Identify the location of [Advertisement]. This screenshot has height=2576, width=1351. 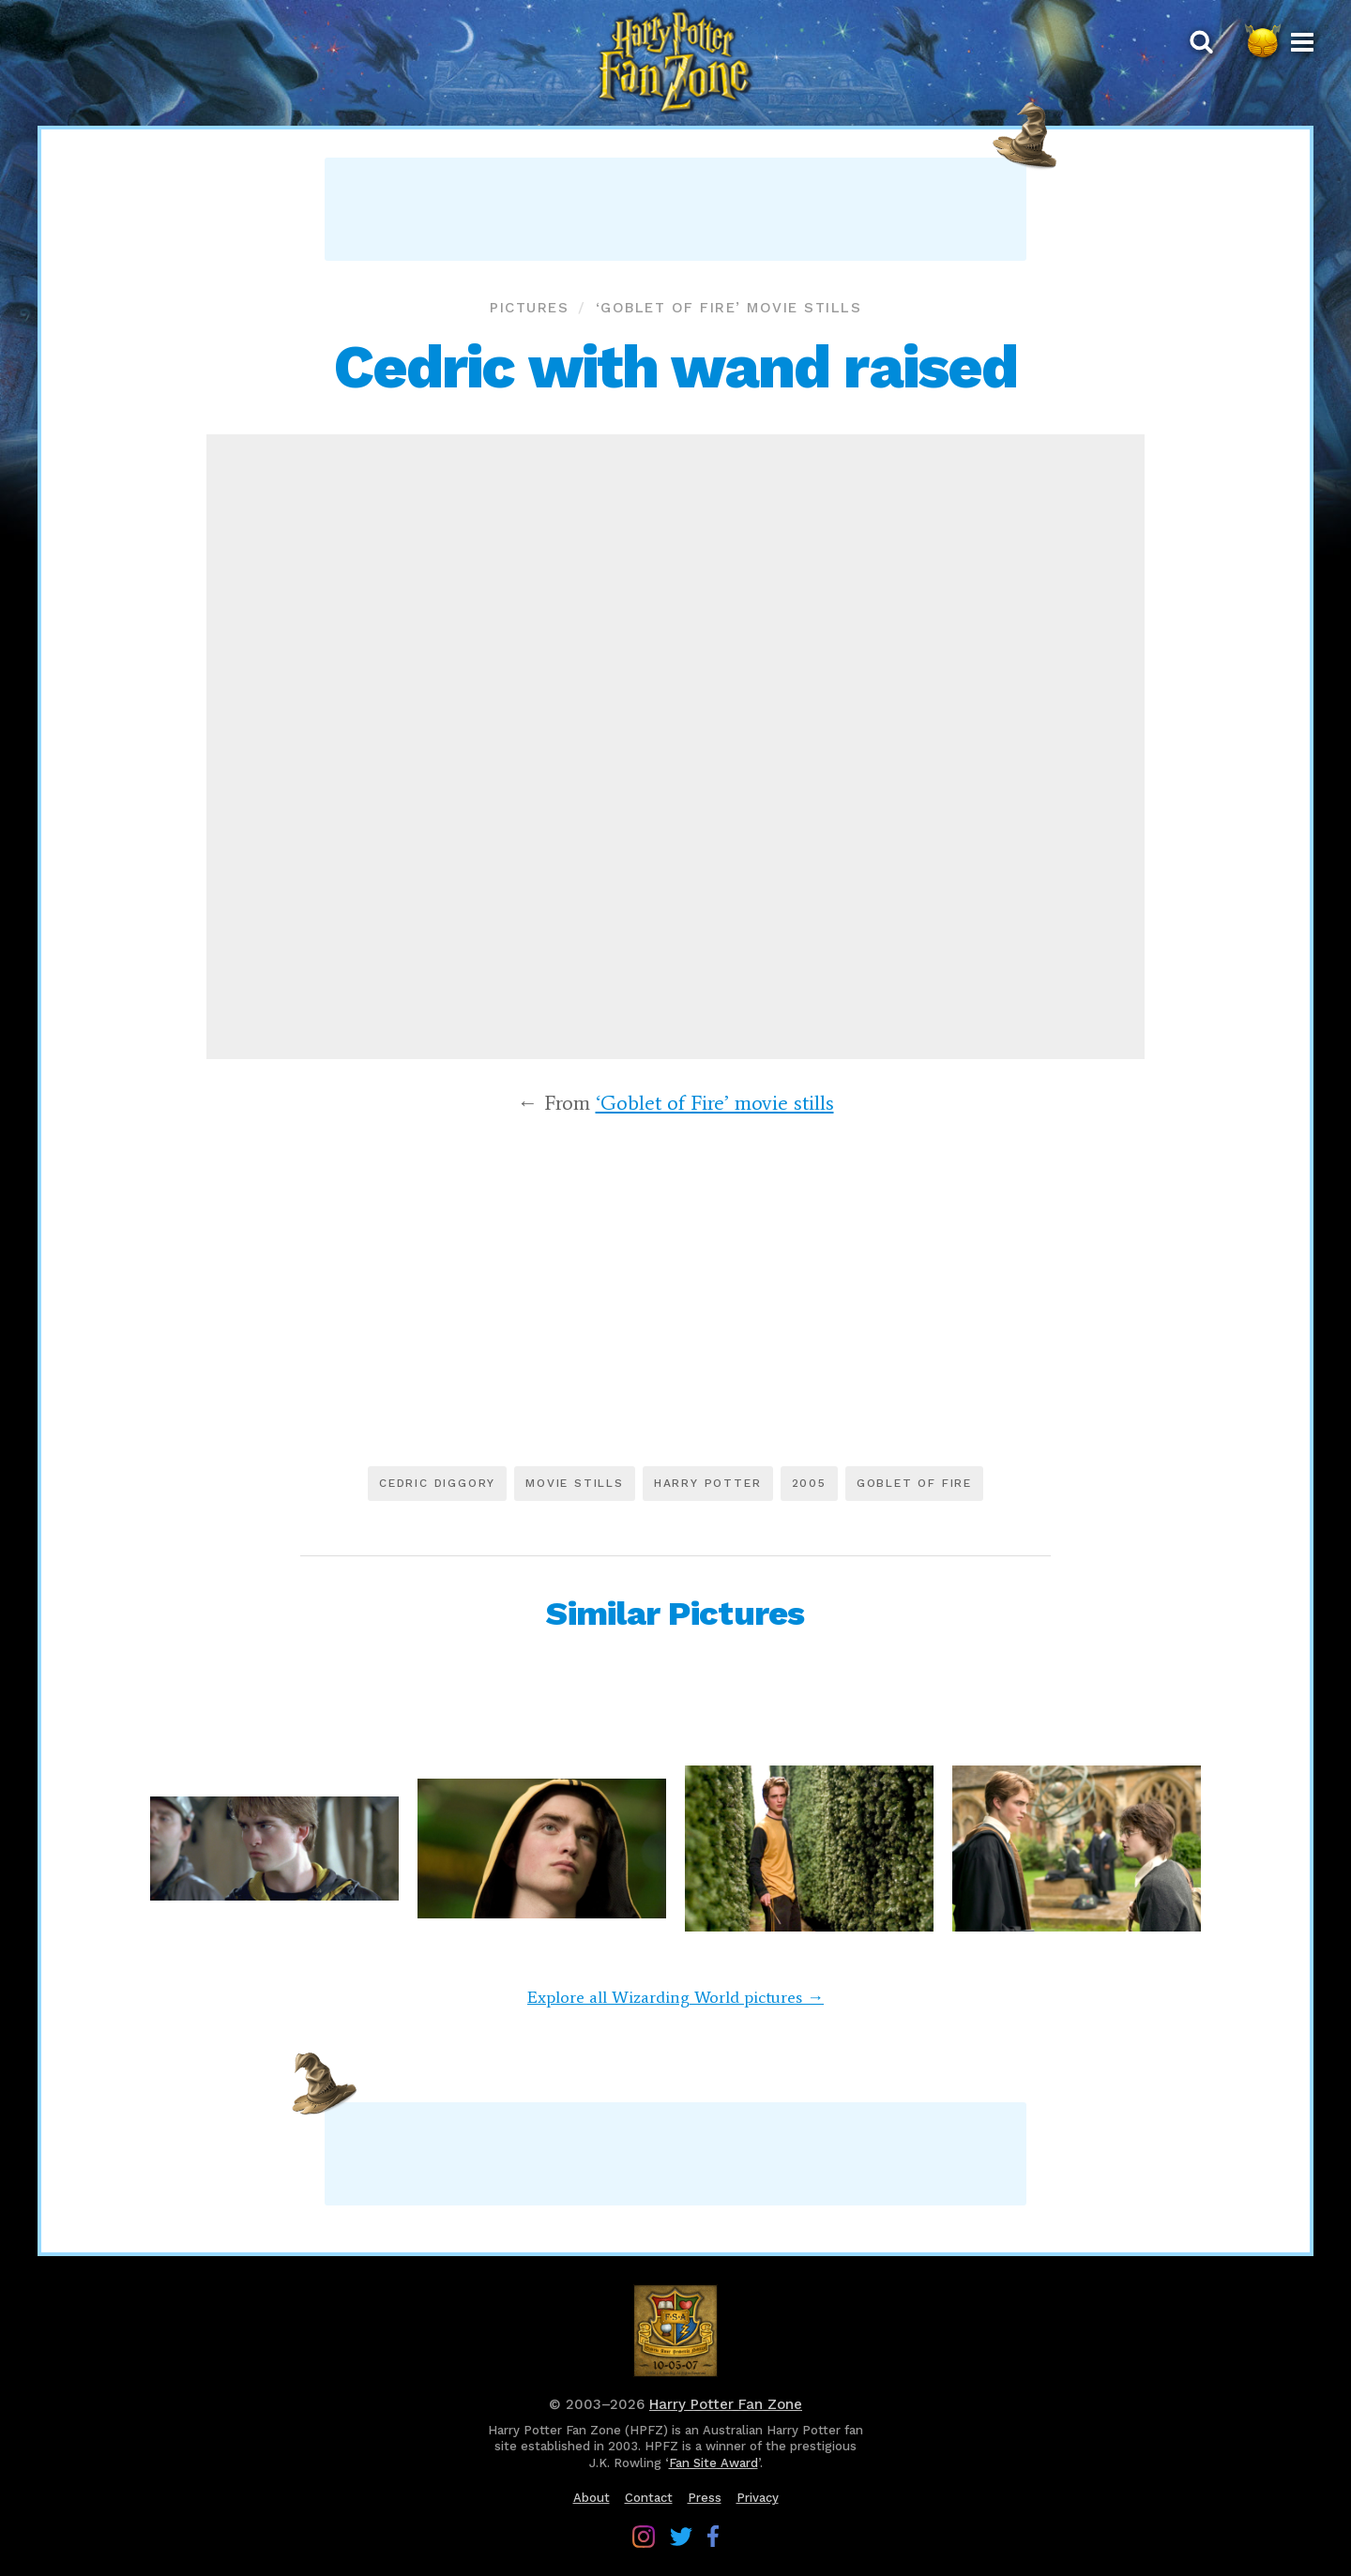
(675, 209).